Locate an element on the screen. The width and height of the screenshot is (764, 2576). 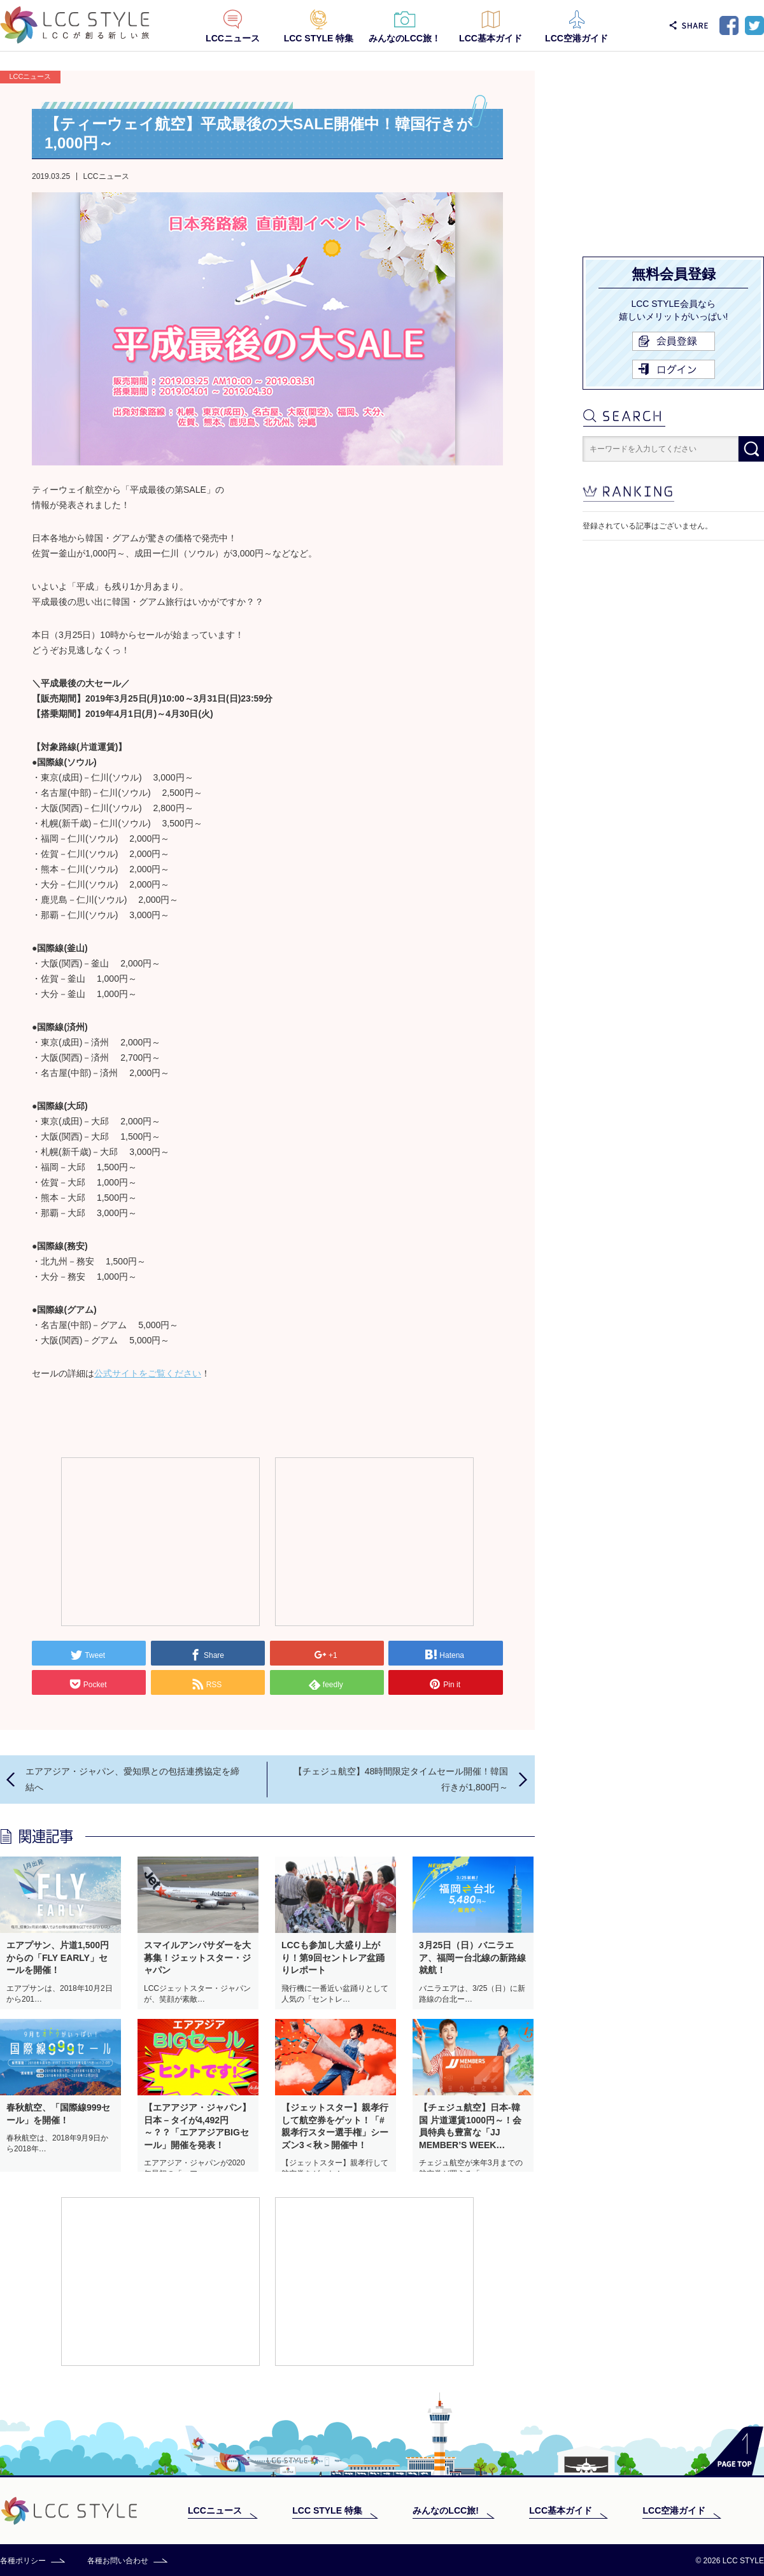
[Advertisement] is located at coordinates (160, 1540).